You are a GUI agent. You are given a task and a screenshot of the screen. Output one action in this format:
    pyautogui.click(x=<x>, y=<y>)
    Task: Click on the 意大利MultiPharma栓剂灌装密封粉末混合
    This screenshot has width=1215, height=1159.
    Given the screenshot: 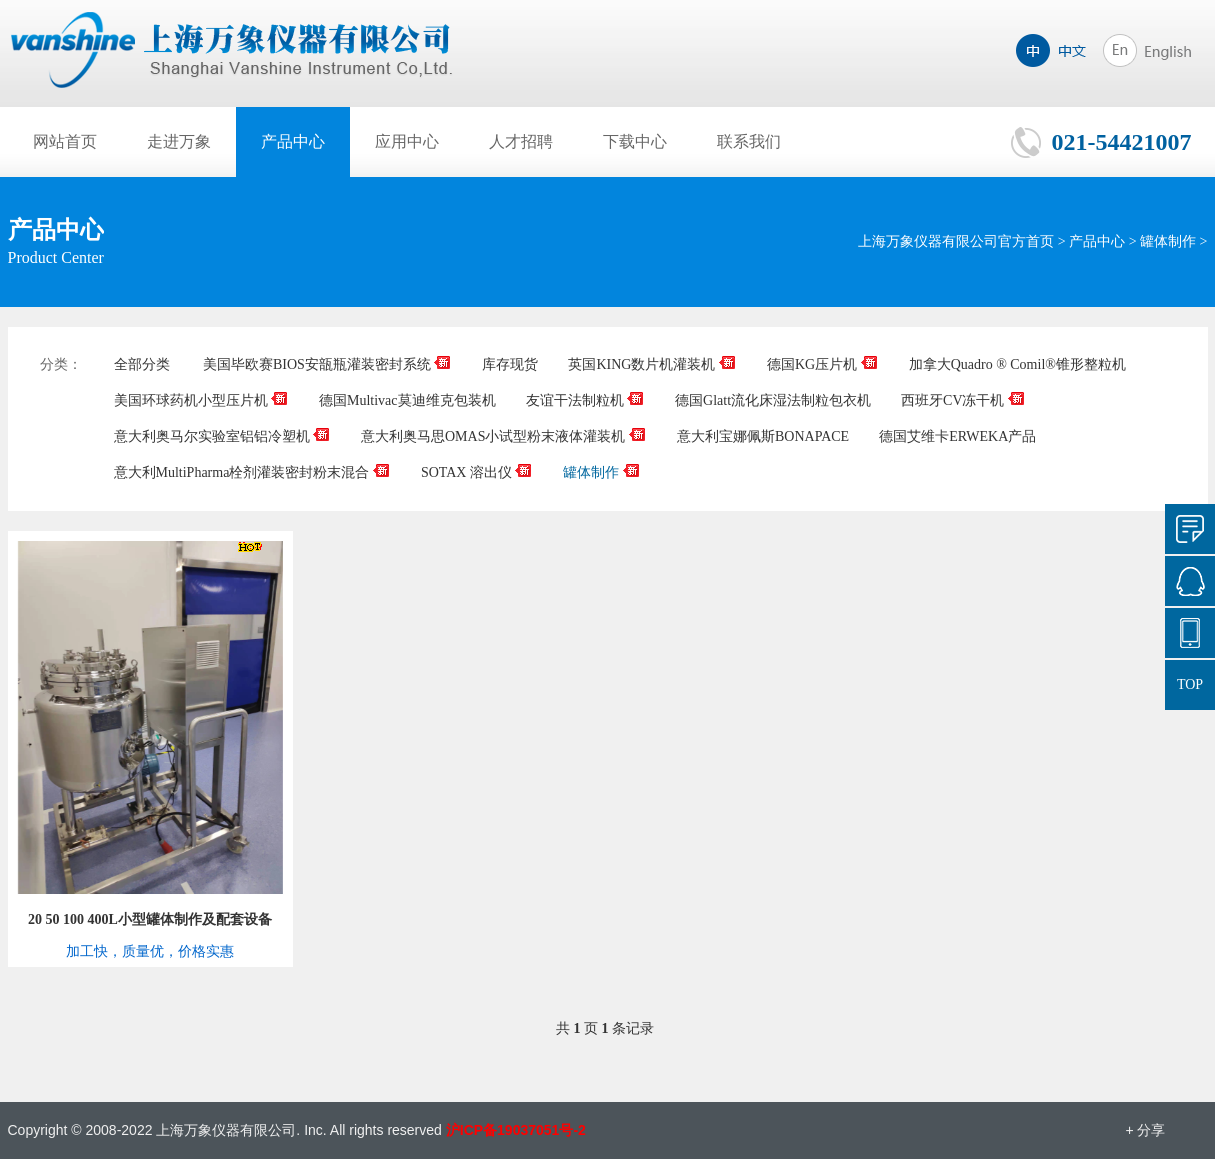 What is the action you would take?
    pyautogui.click(x=252, y=472)
    